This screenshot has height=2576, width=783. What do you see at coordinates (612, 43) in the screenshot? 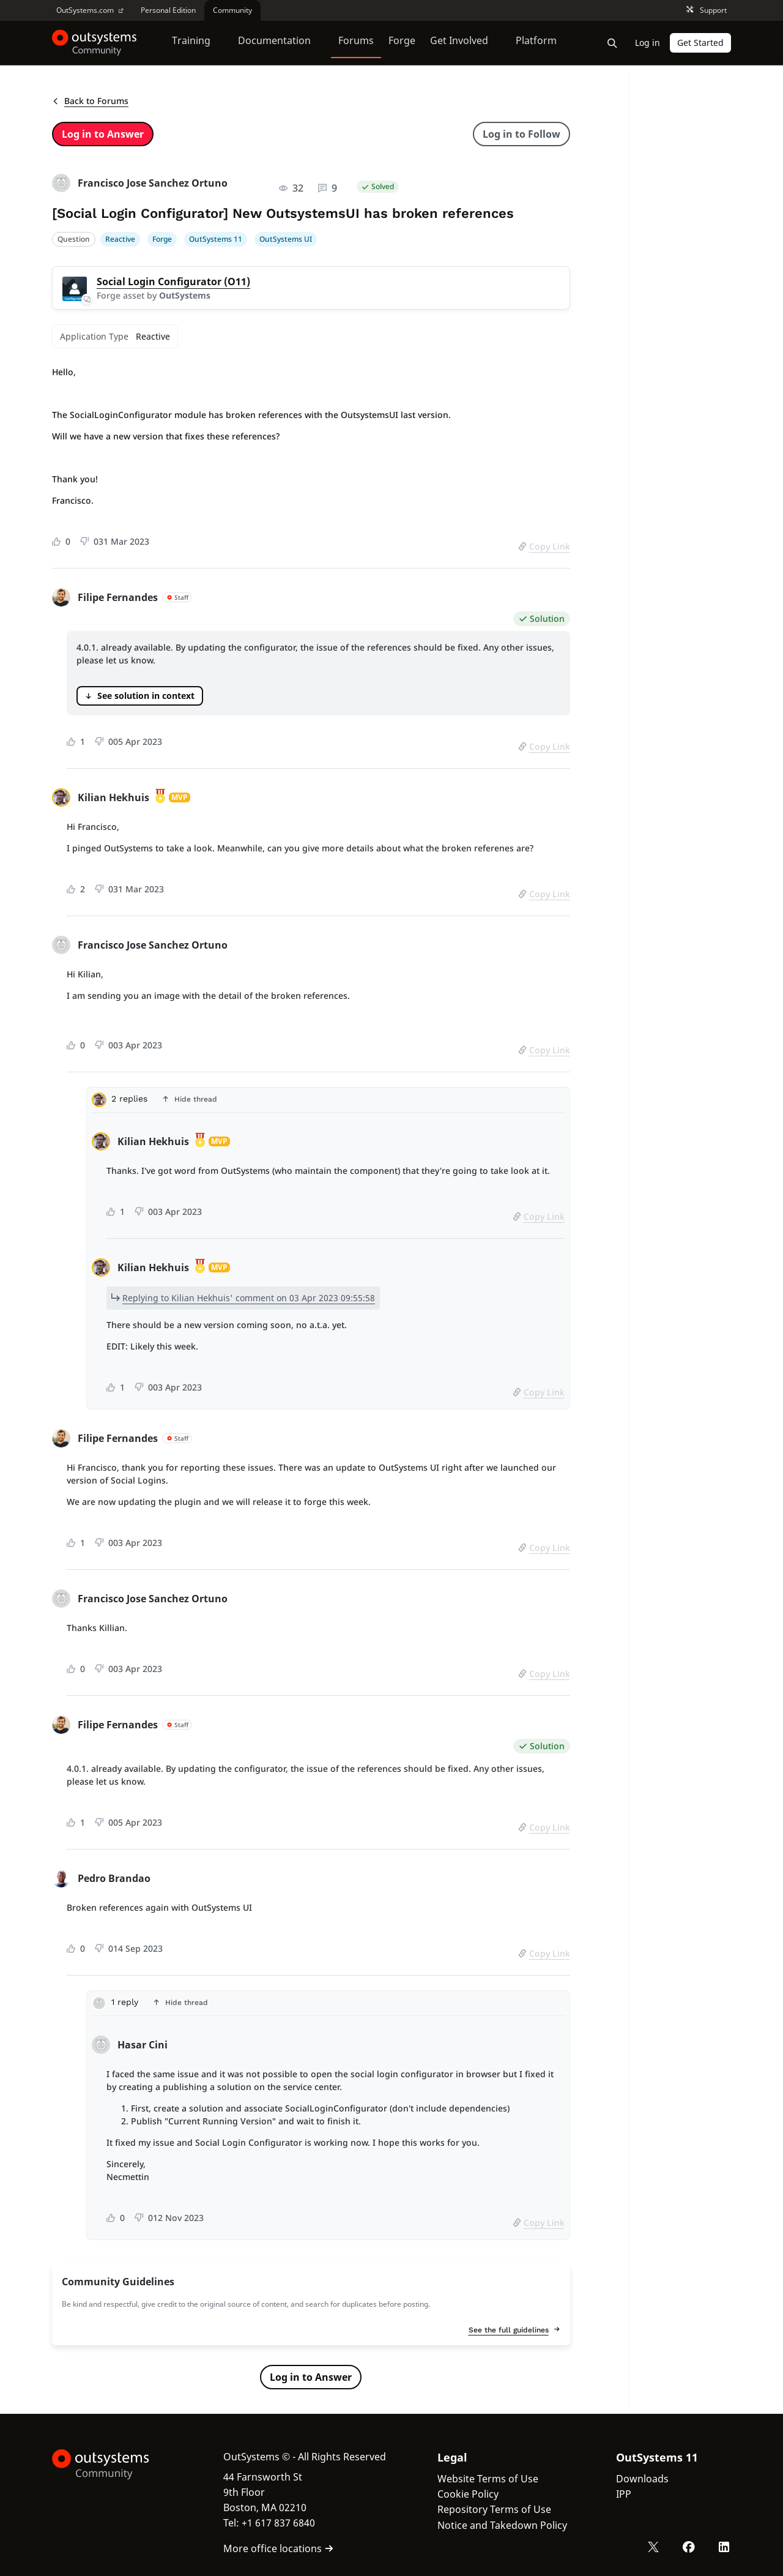
I see `[Open search bar]` at bounding box center [612, 43].